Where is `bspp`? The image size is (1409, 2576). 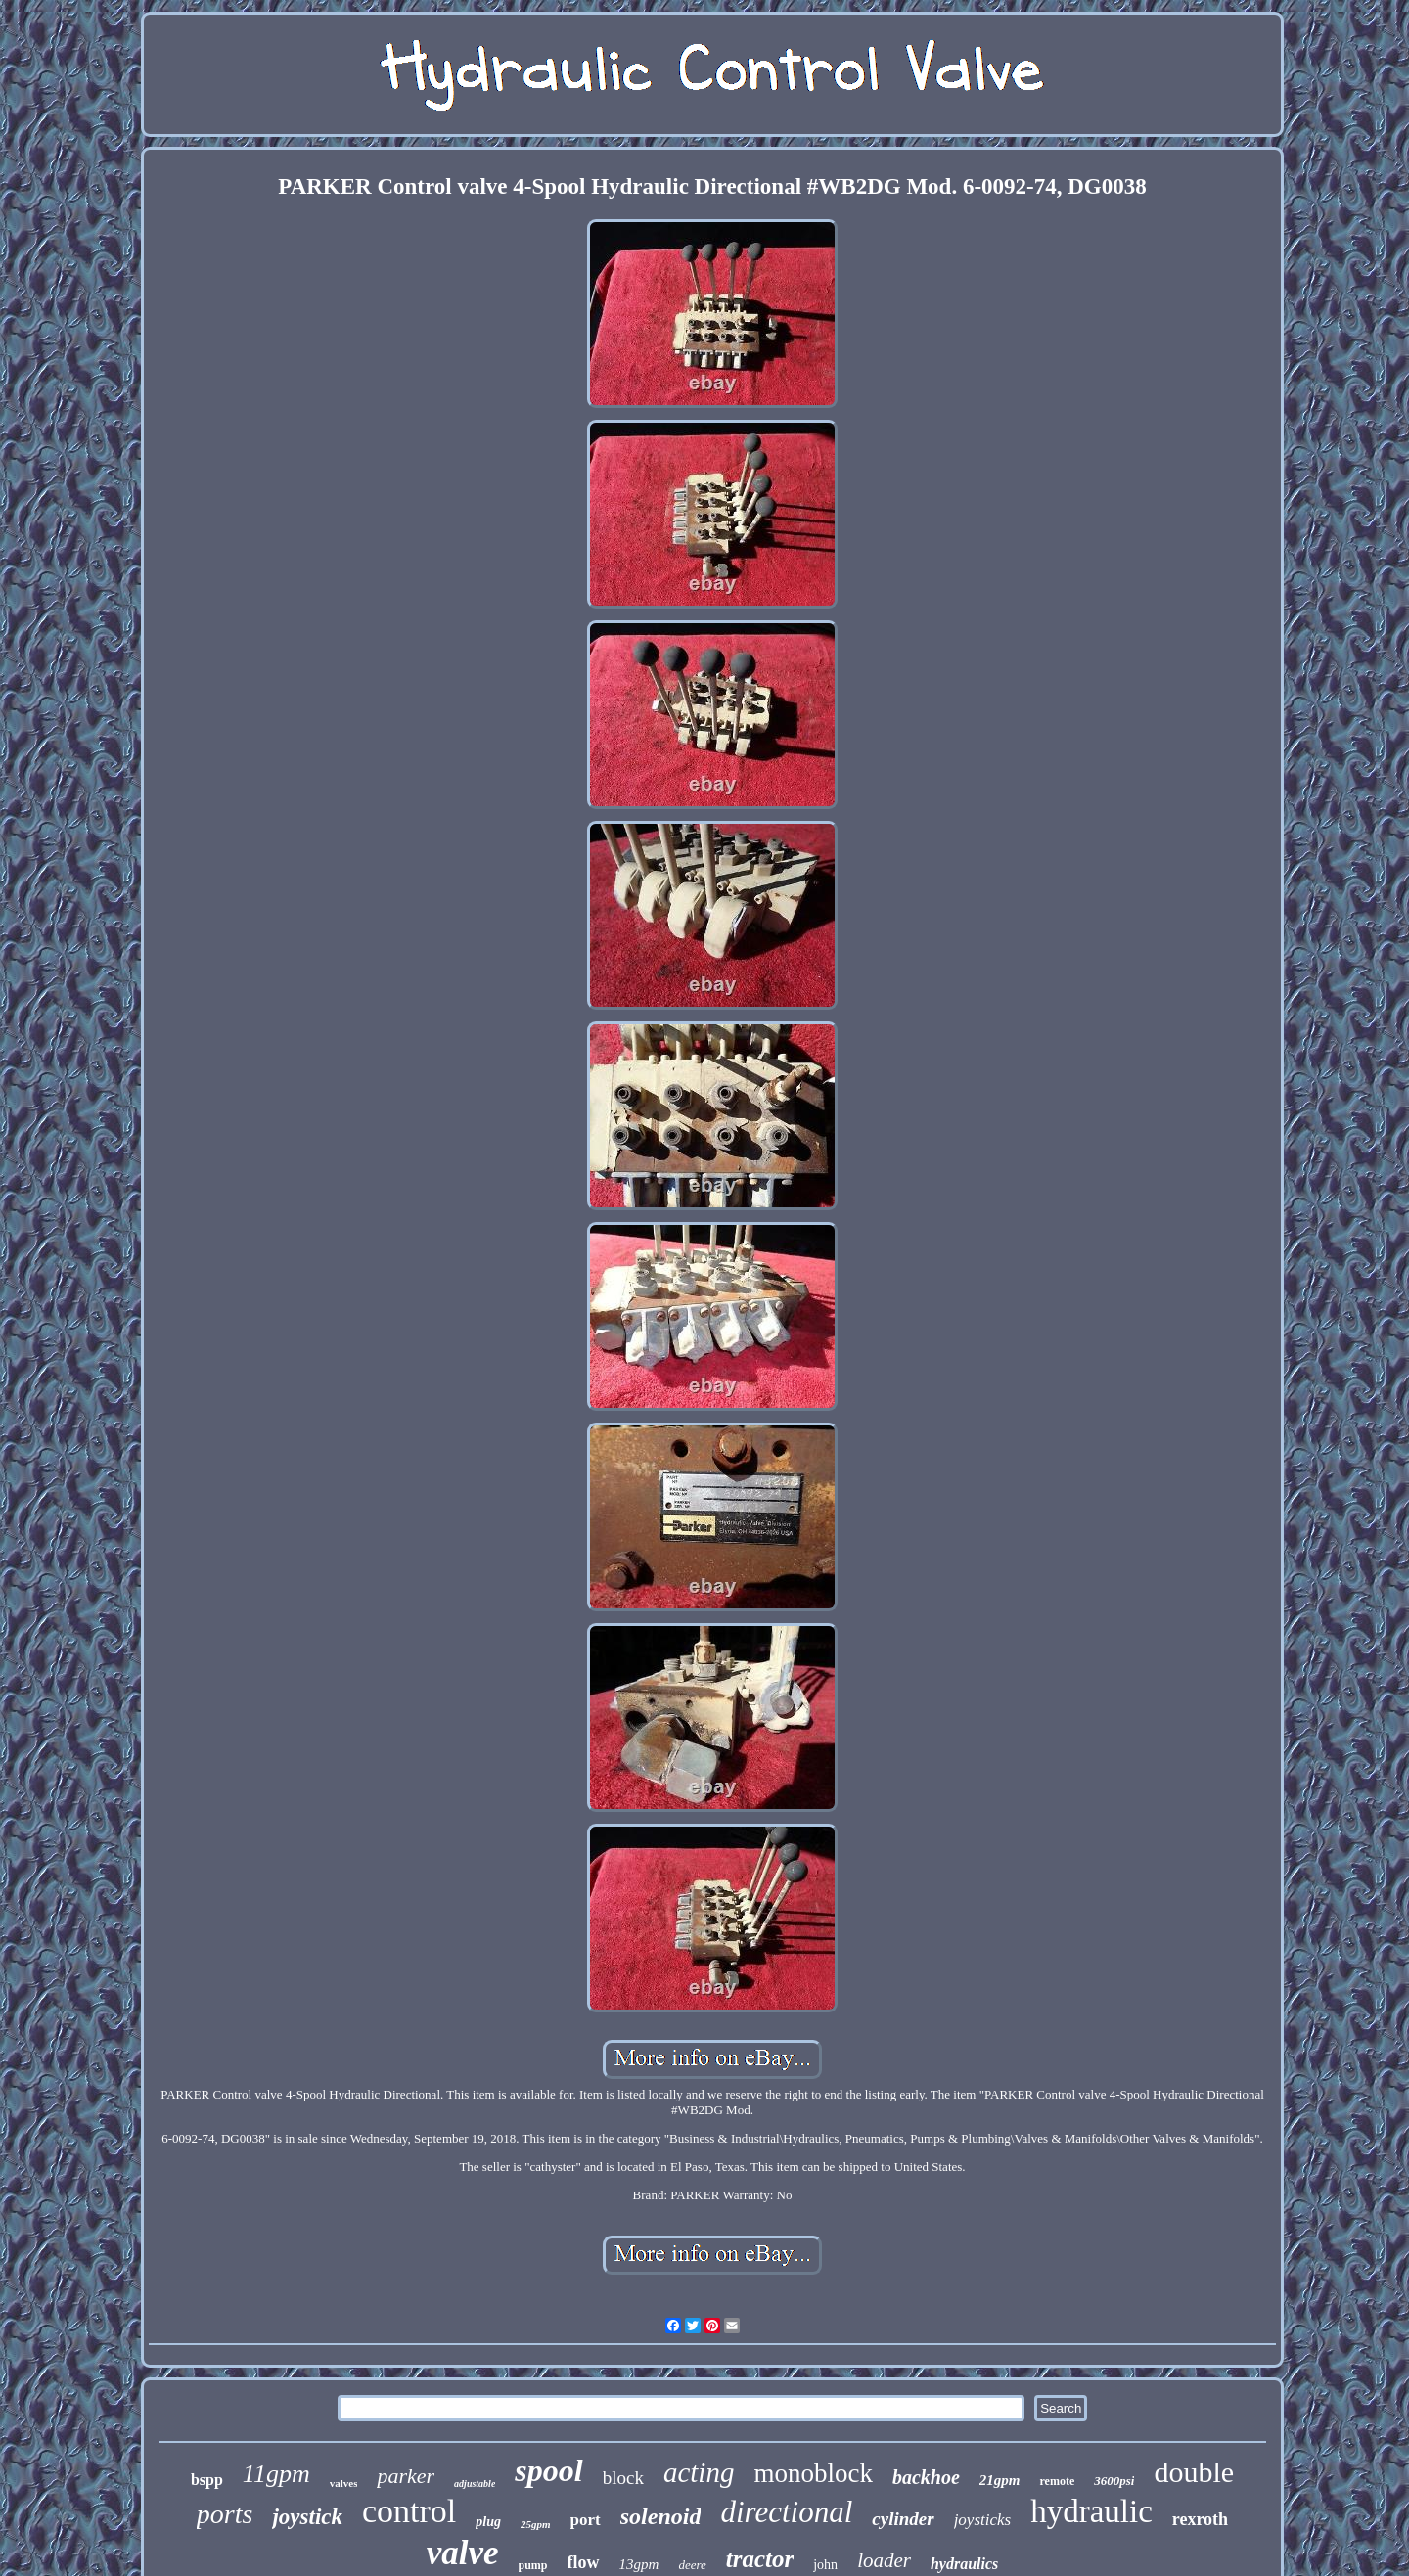
bspp is located at coordinates (207, 2479).